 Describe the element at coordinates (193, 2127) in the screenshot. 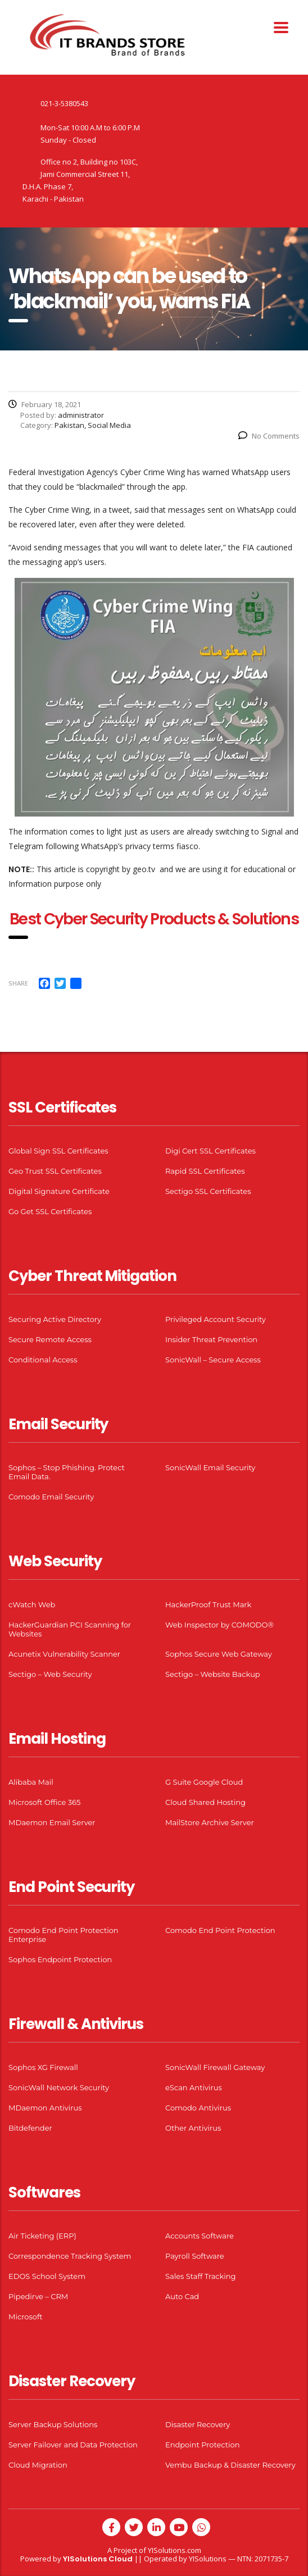

I see `Other Antivirus` at that location.